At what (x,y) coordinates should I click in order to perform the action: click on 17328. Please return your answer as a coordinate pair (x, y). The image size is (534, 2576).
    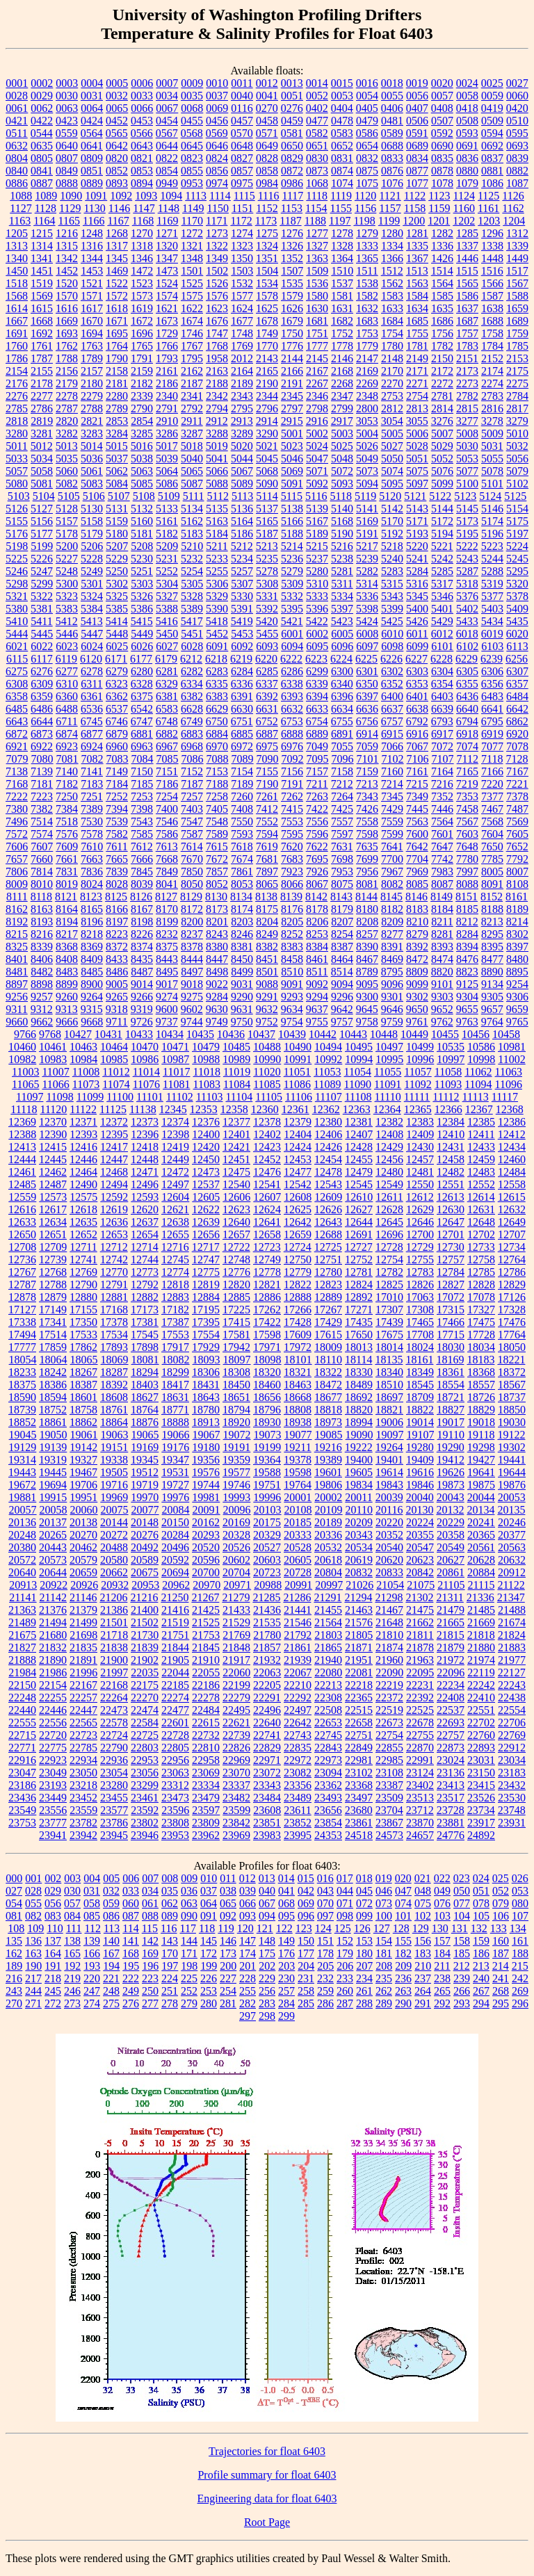
    Looking at the image, I should click on (512, 1309).